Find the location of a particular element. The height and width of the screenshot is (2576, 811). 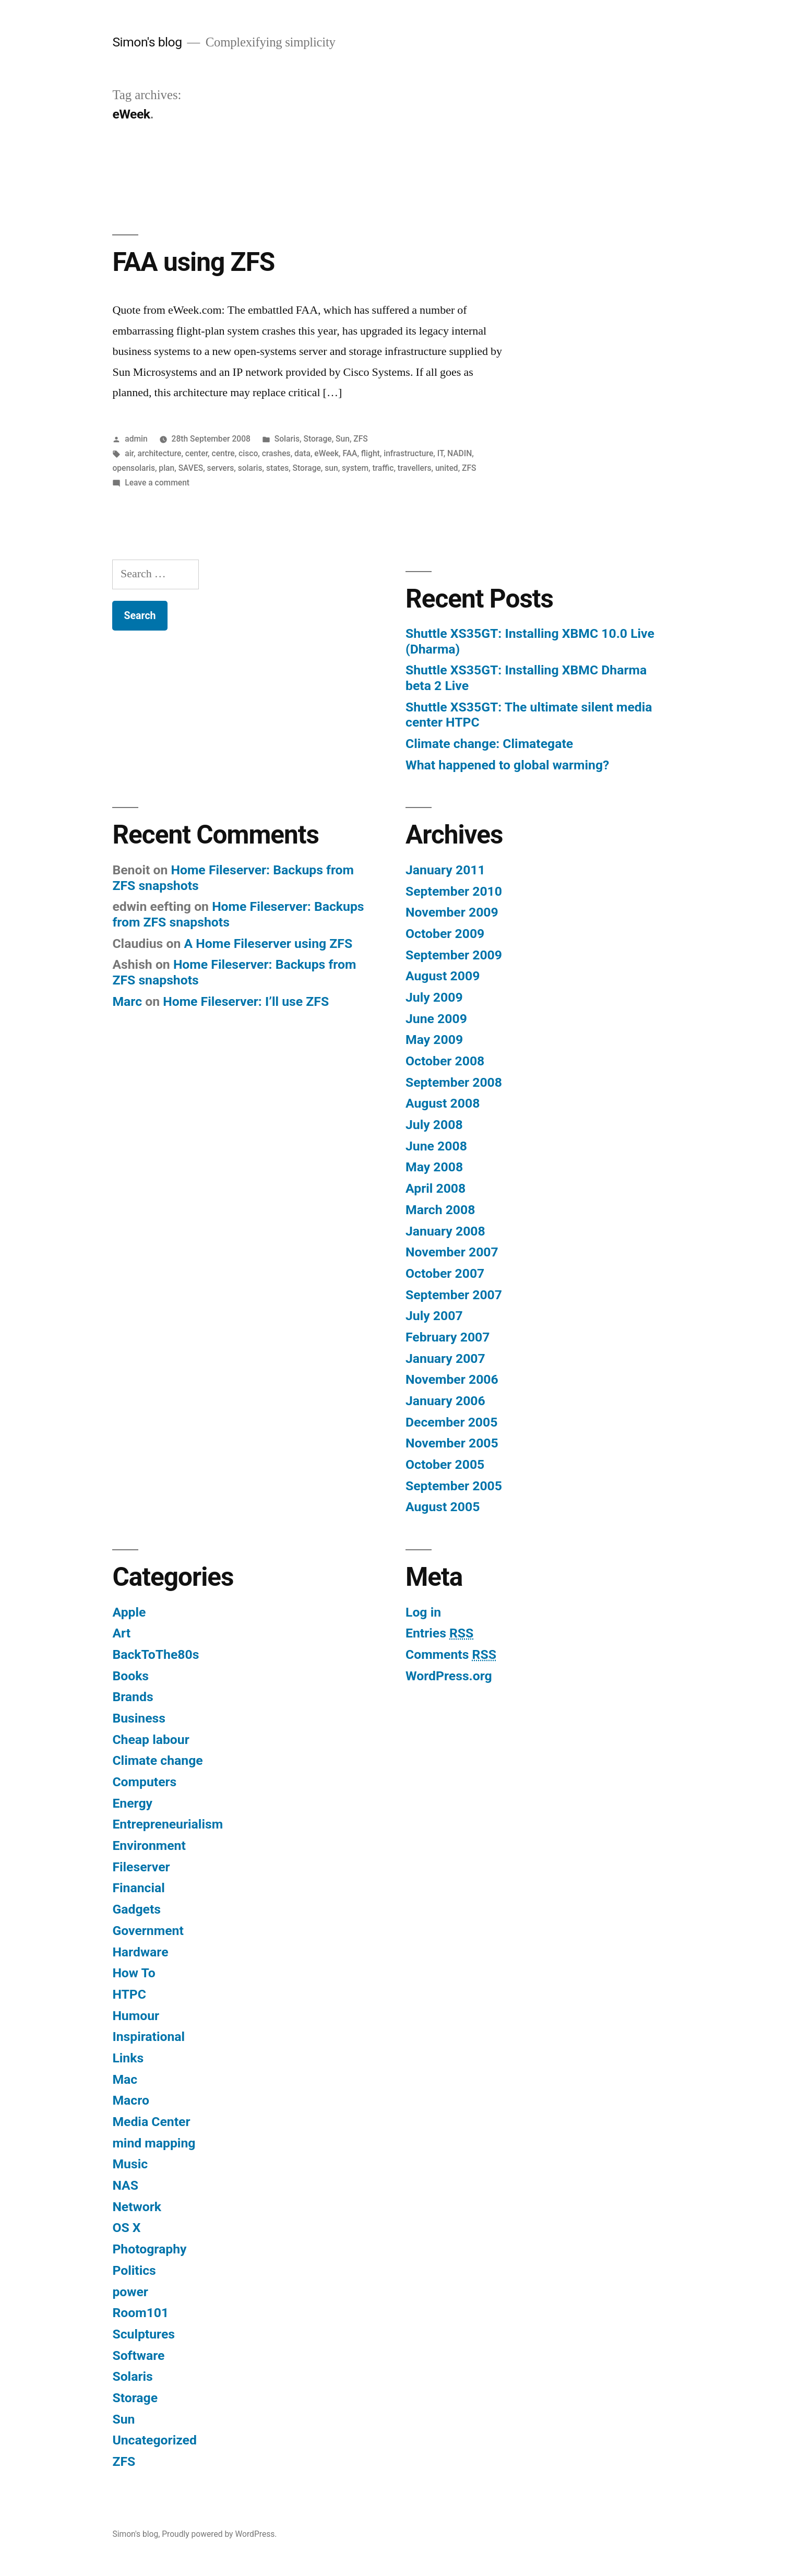

Mac is located at coordinates (124, 2079).